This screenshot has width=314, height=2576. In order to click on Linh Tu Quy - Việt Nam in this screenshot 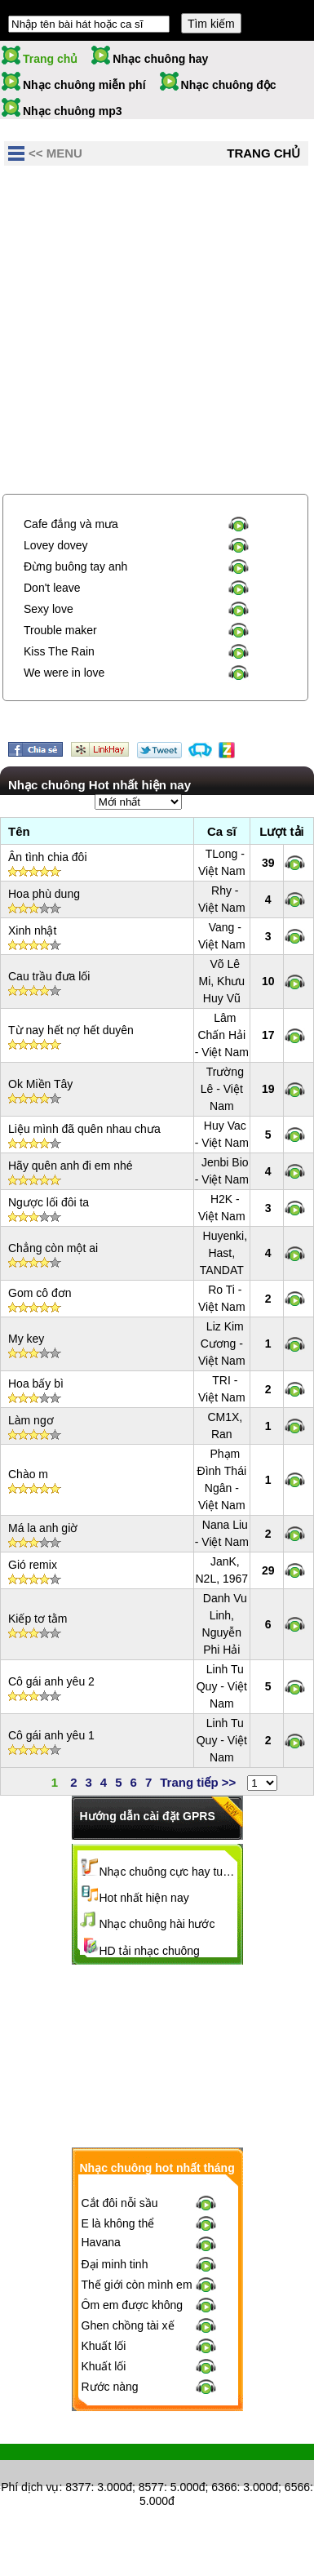, I will do `click(222, 1686)`.